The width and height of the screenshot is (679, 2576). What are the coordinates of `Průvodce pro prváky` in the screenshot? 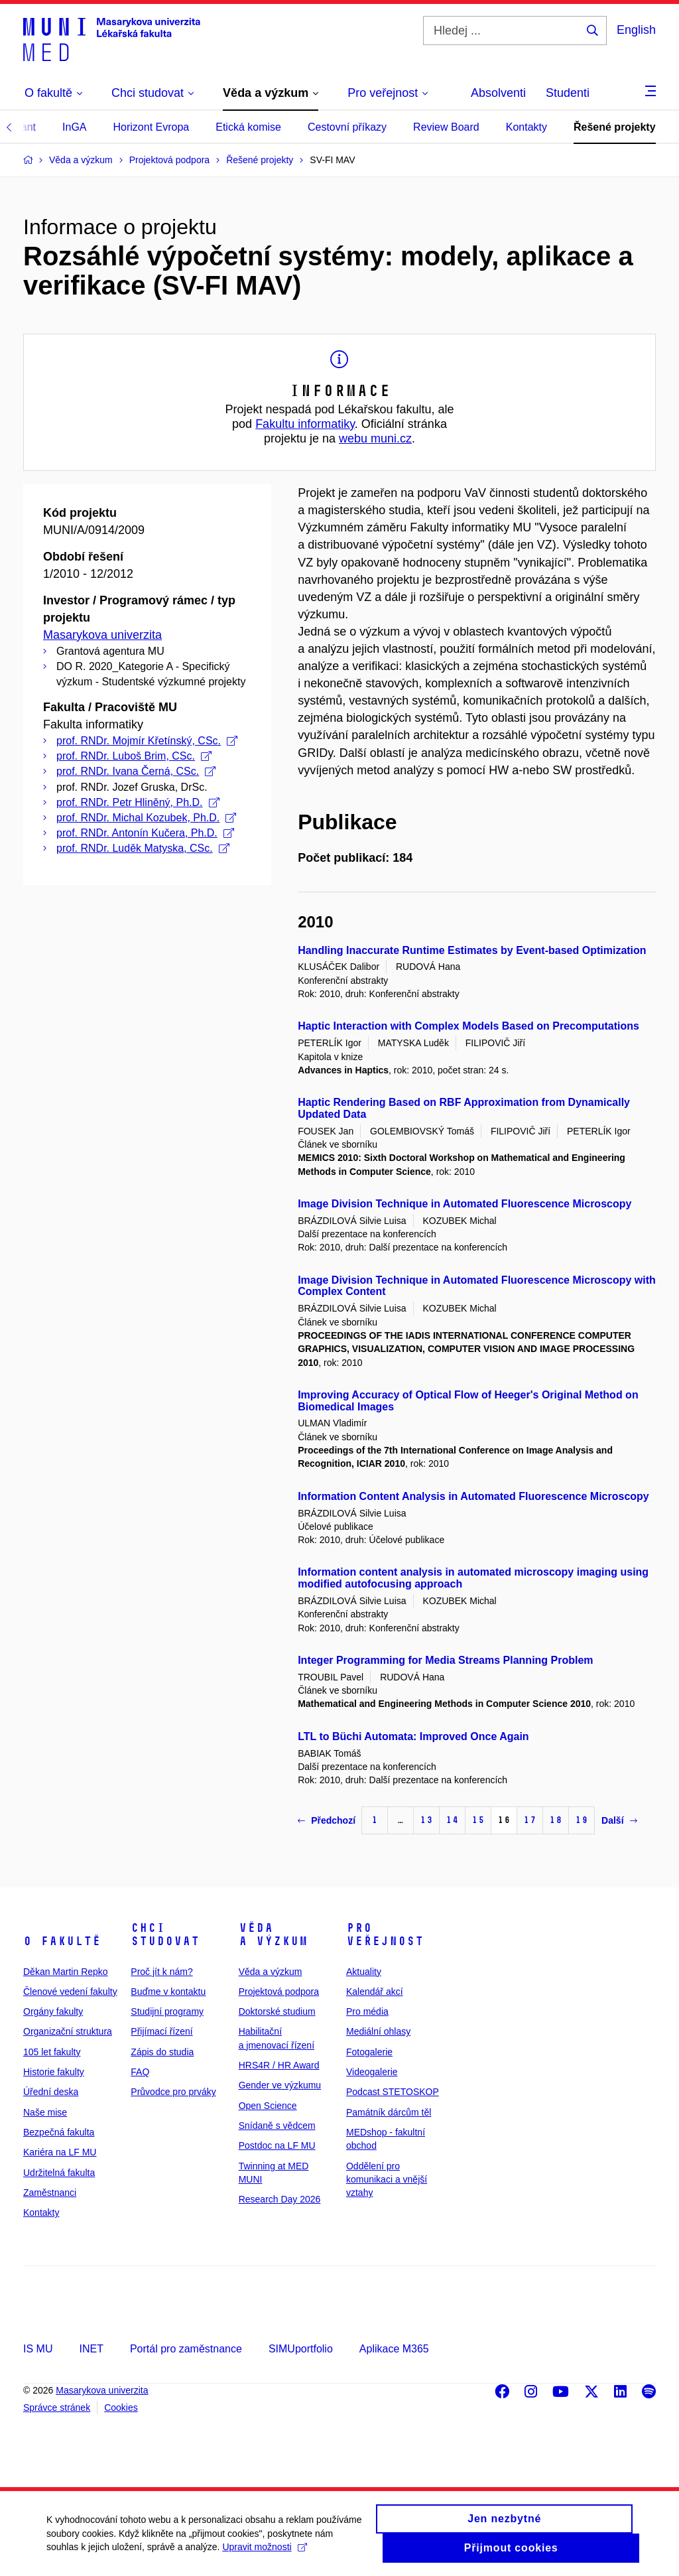 It's located at (173, 2091).